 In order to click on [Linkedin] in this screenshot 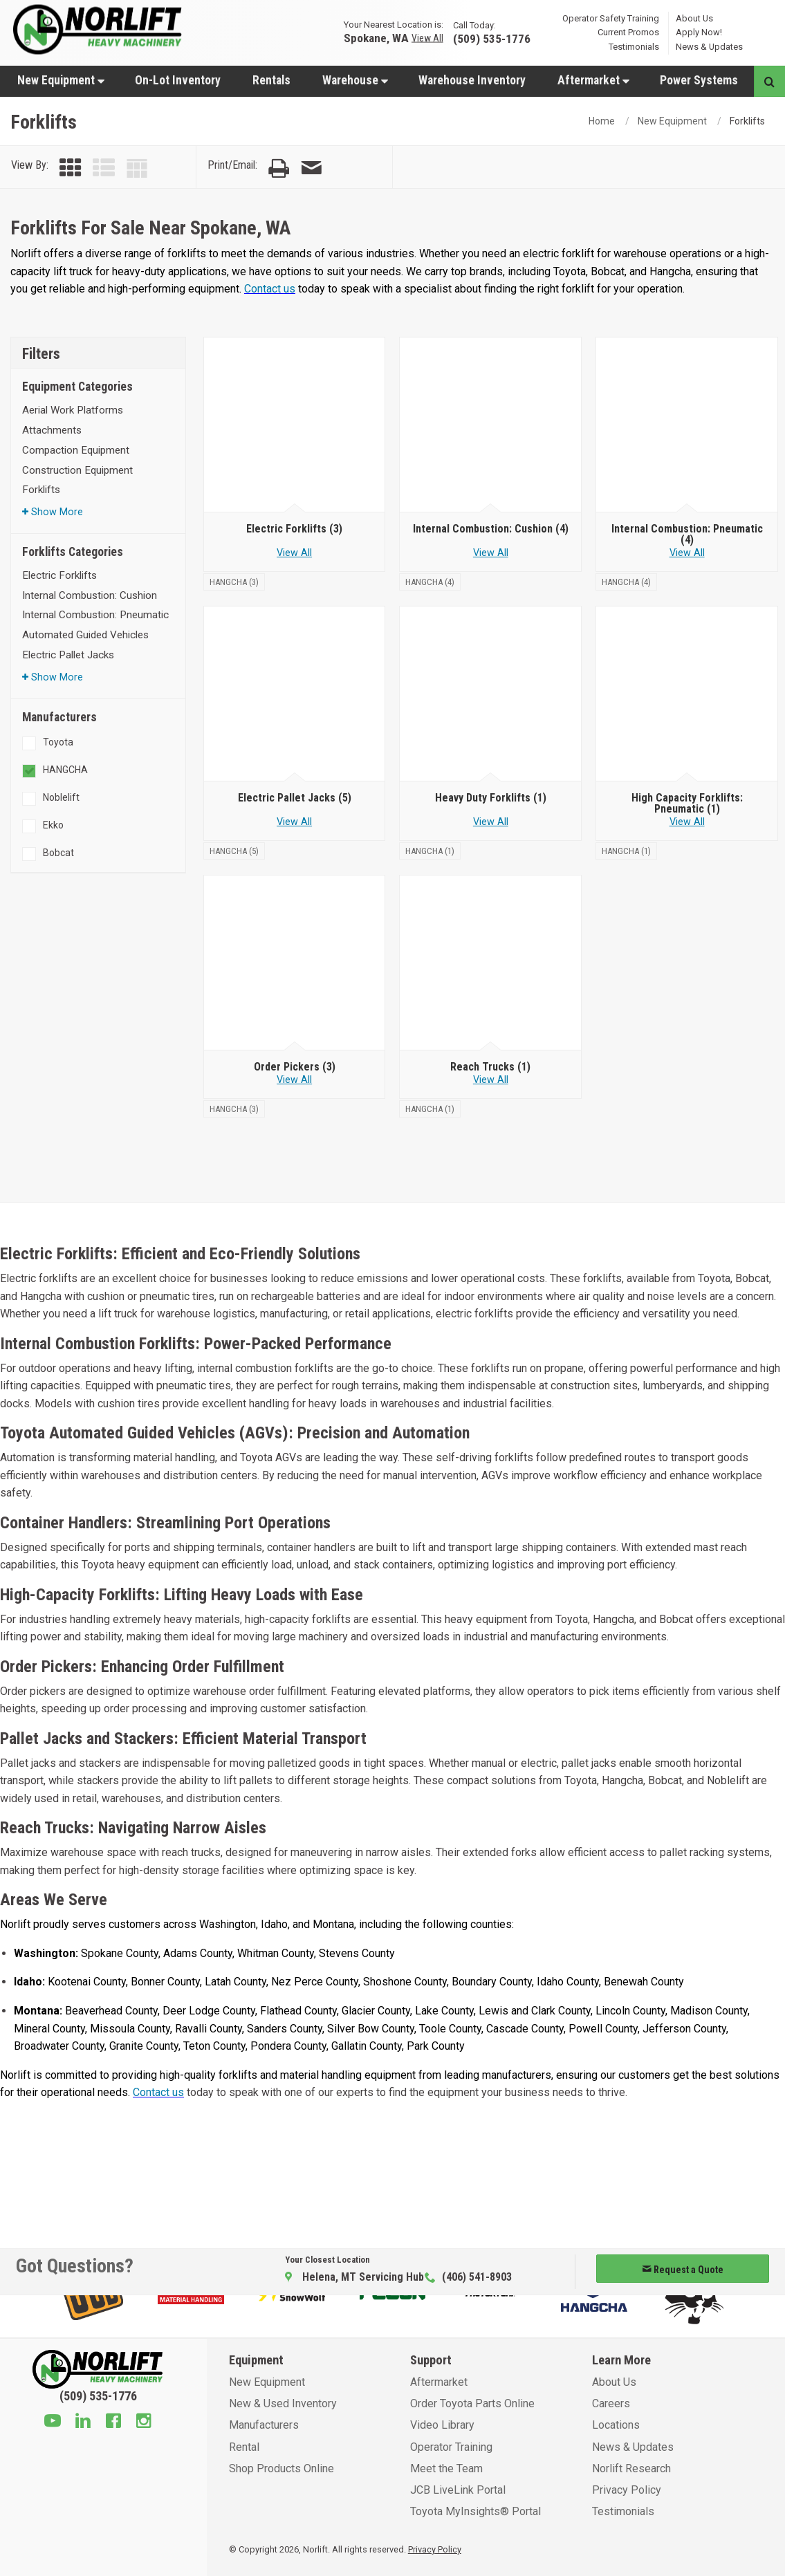, I will do `click(83, 2422)`.